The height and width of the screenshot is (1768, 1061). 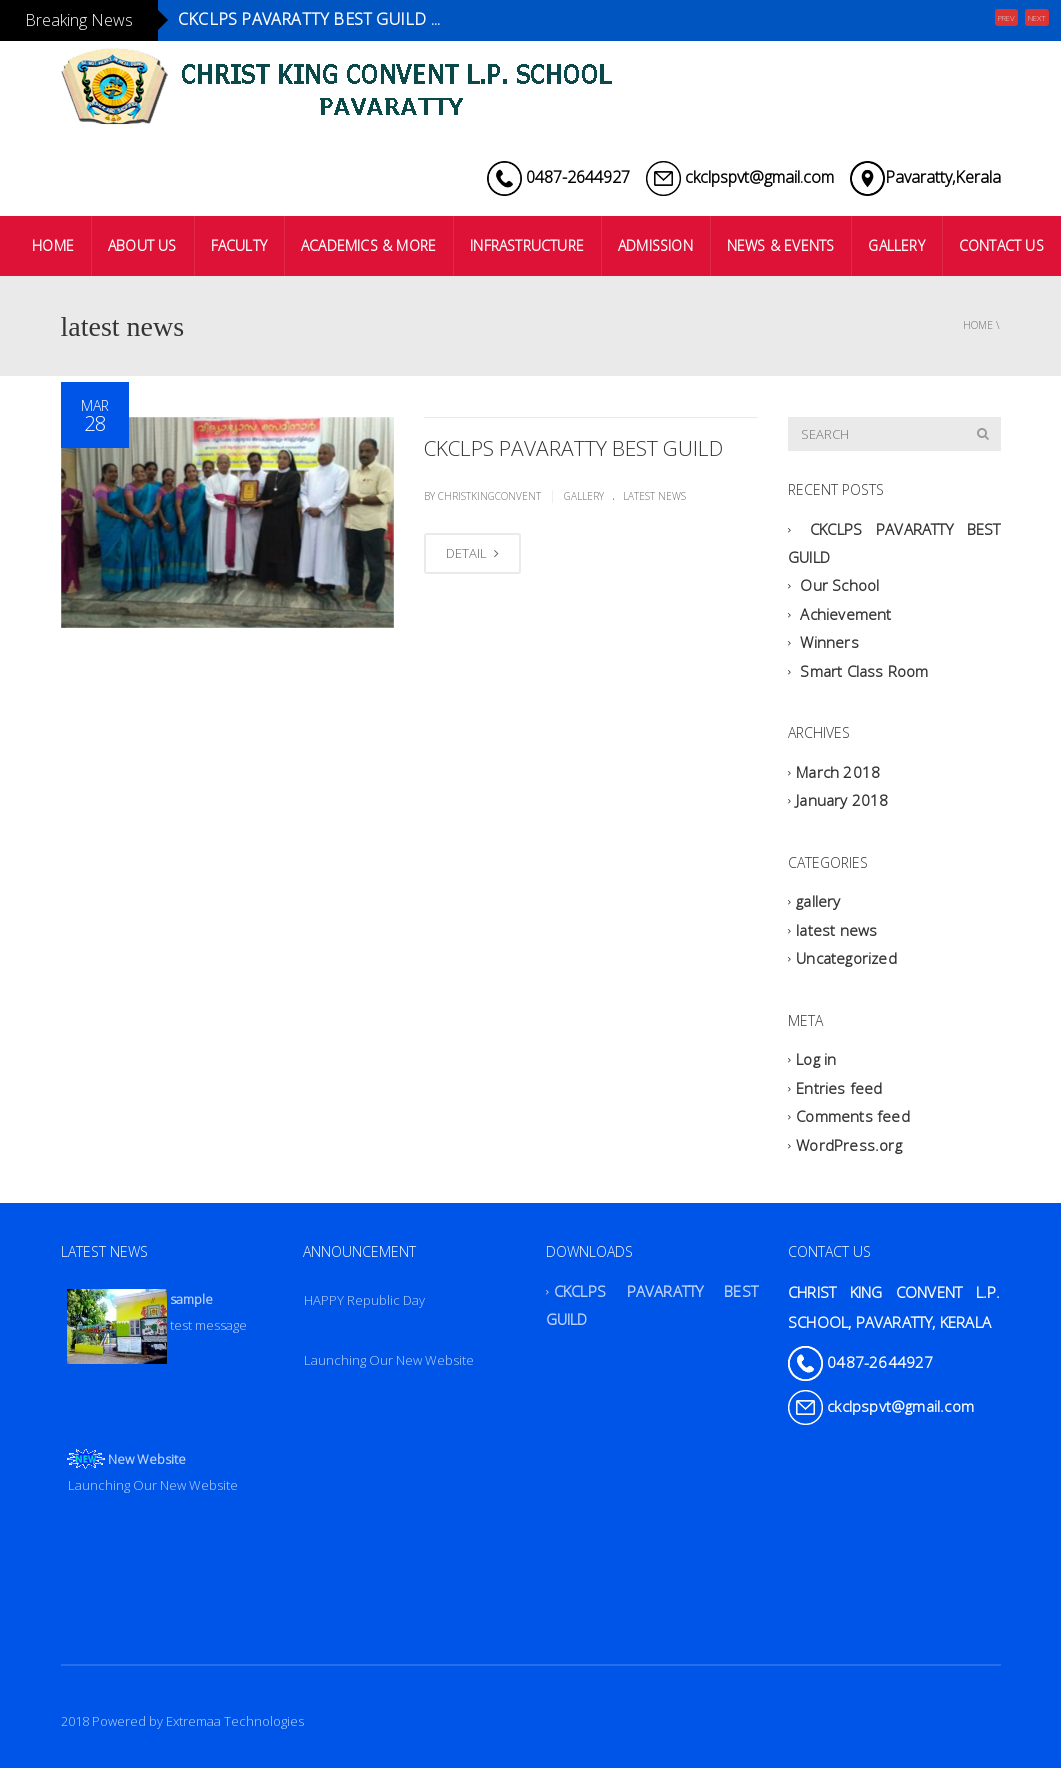 I want to click on March 2018, so click(x=838, y=772).